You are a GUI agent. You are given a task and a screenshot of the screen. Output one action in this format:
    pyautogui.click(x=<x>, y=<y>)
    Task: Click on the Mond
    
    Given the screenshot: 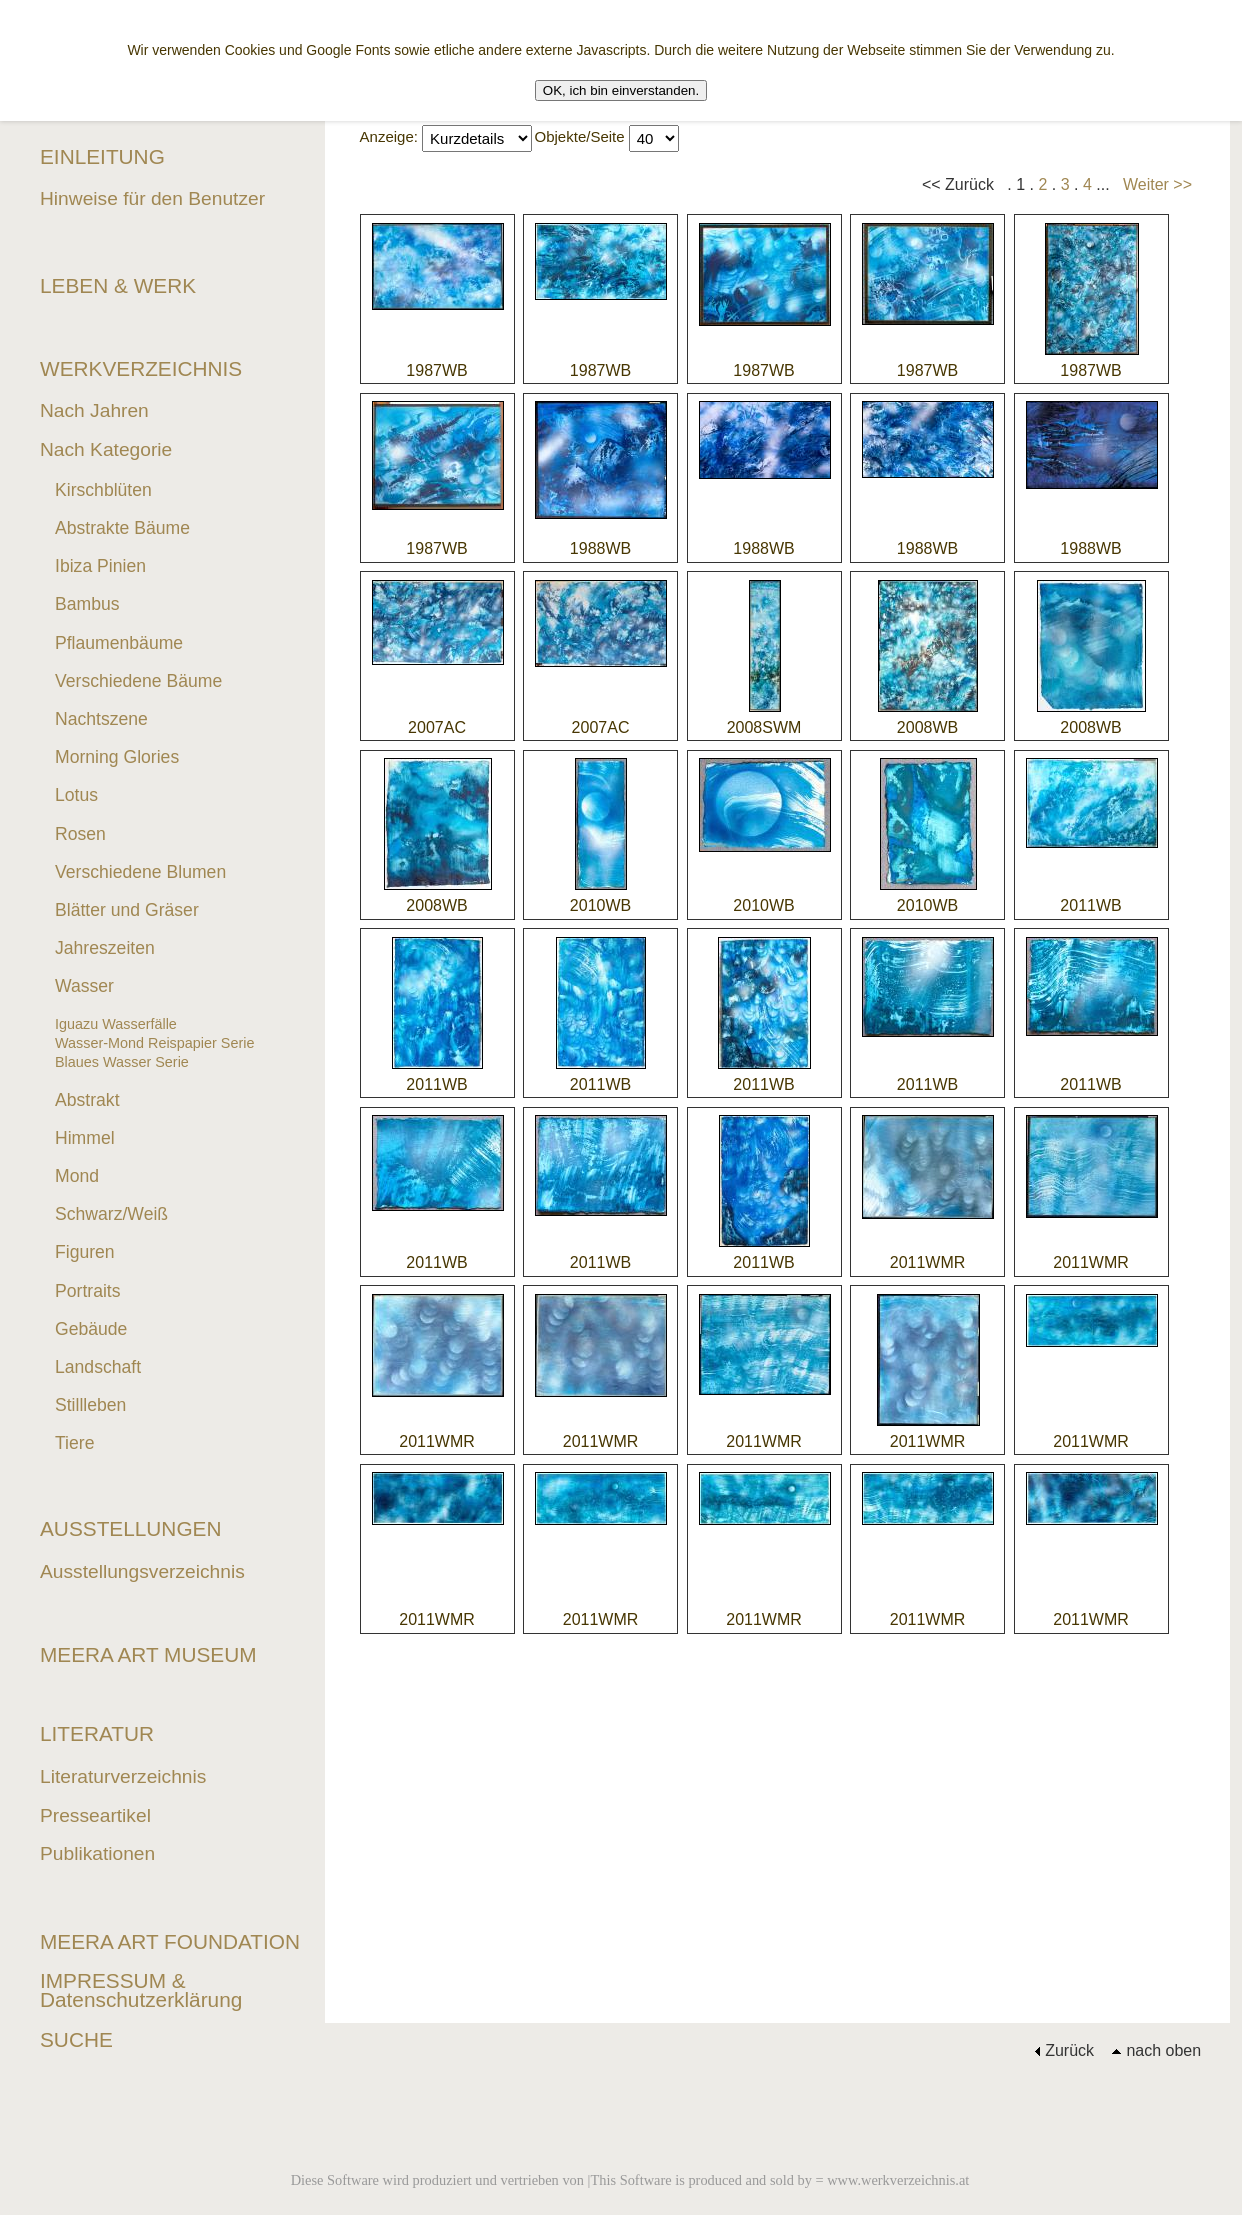 What is the action you would take?
    pyautogui.click(x=77, y=1176)
    